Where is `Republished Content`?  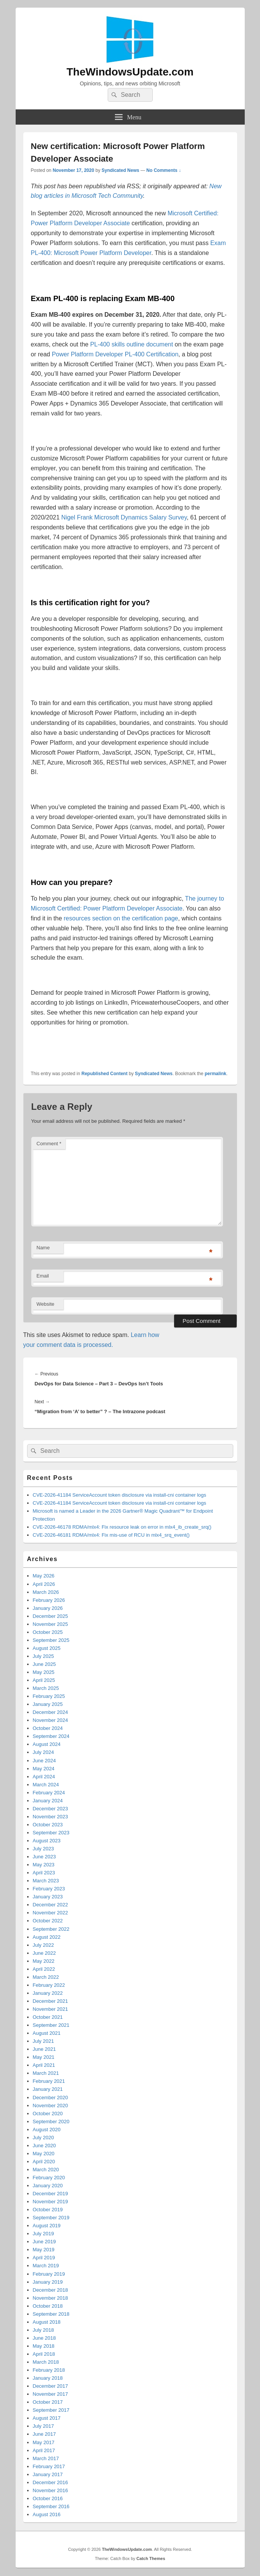 Republished Content is located at coordinates (104, 1073).